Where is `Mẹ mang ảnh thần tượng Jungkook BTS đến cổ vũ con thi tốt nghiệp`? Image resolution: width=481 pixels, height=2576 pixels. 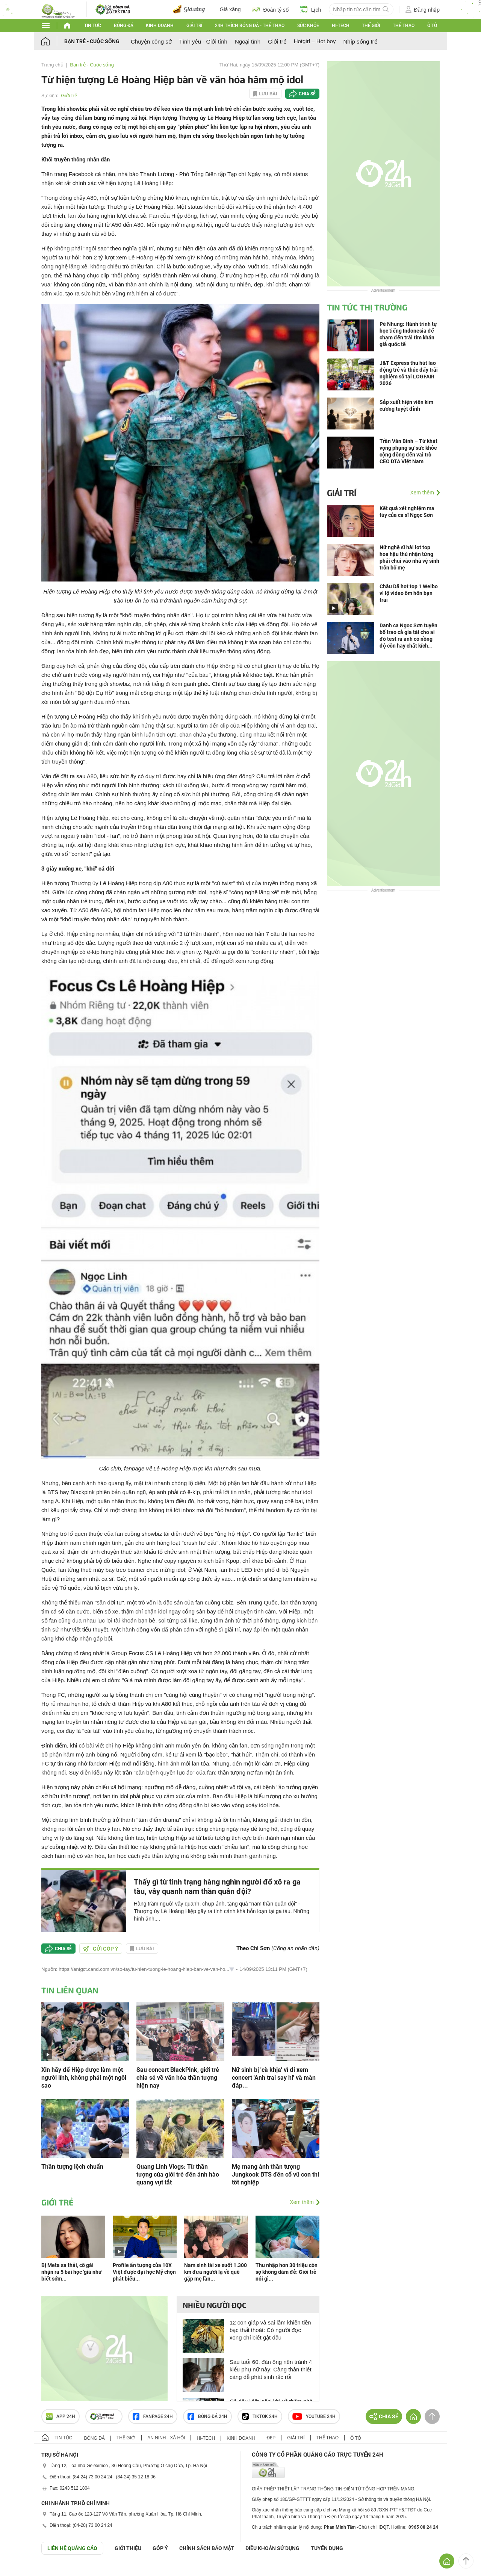
Mẹ mang ảnh thần tượng Jungkook BTS đến cổ vũ con thi tốt nghiệp is located at coordinates (275, 2174).